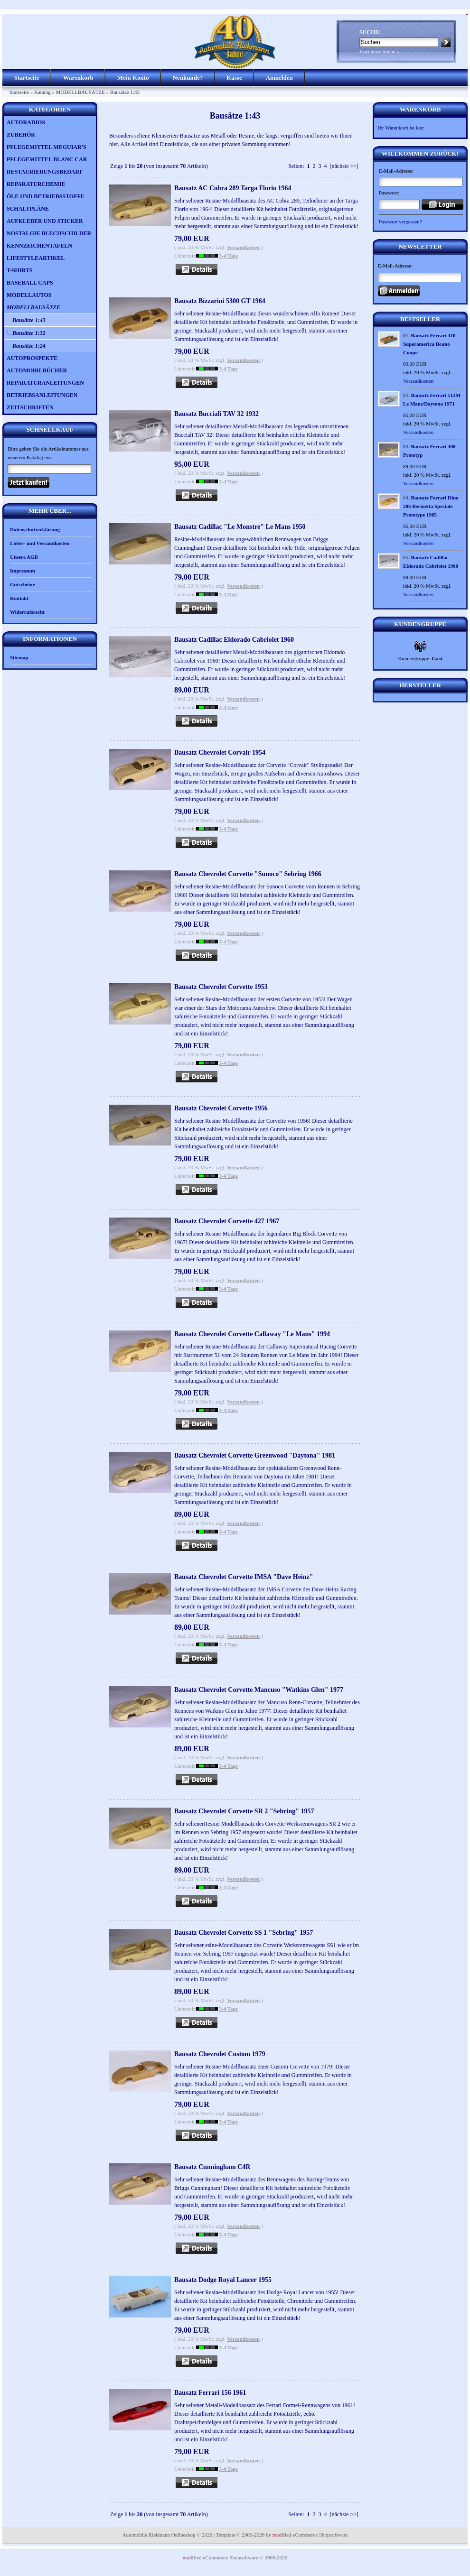 Image resolution: width=470 pixels, height=2576 pixels. I want to click on Startseite, so click(26, 77).